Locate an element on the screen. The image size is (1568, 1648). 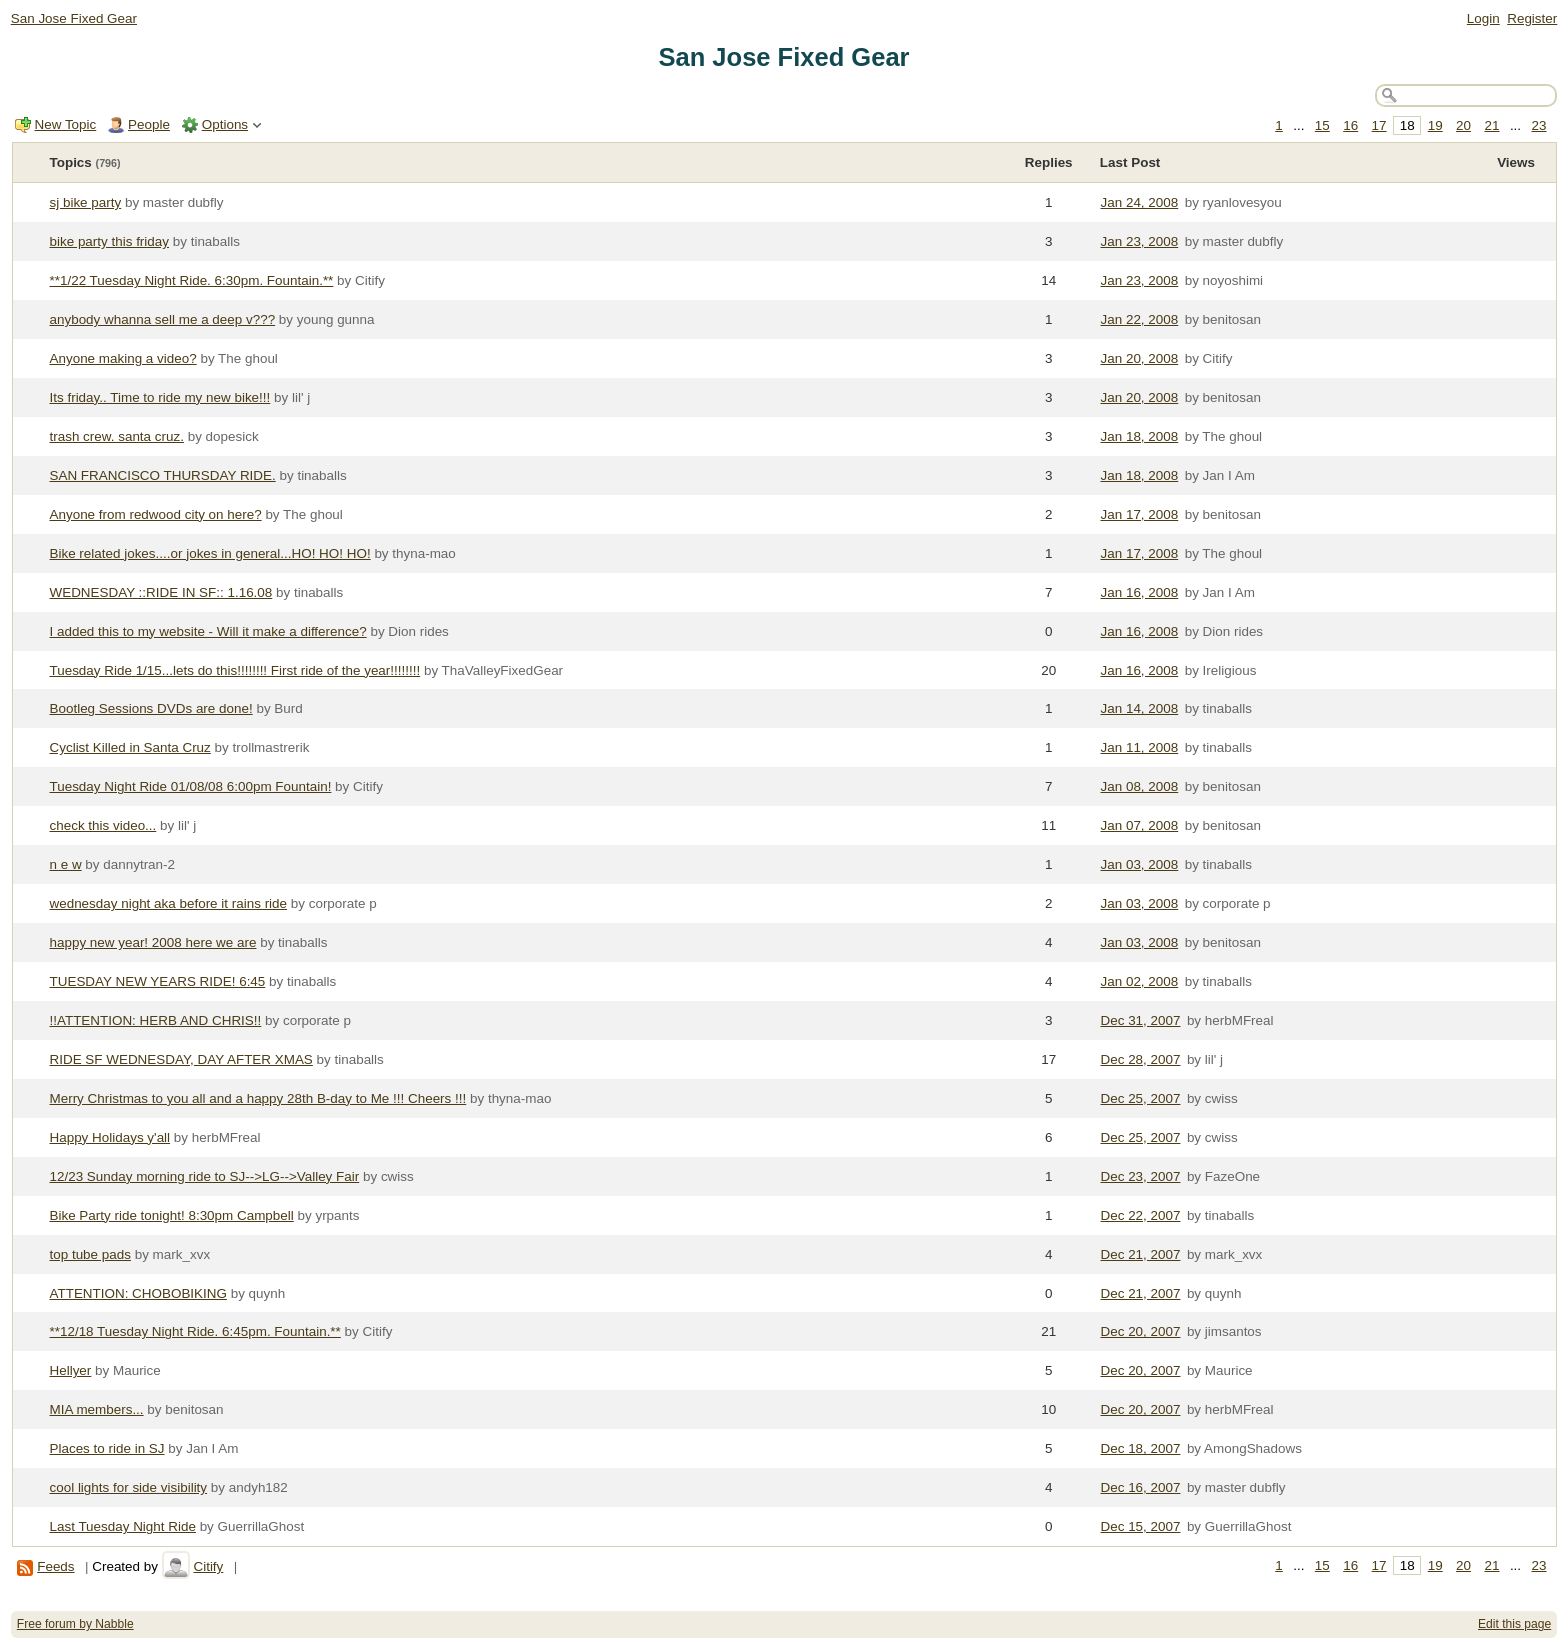
People is located at coordinates (149, 124).